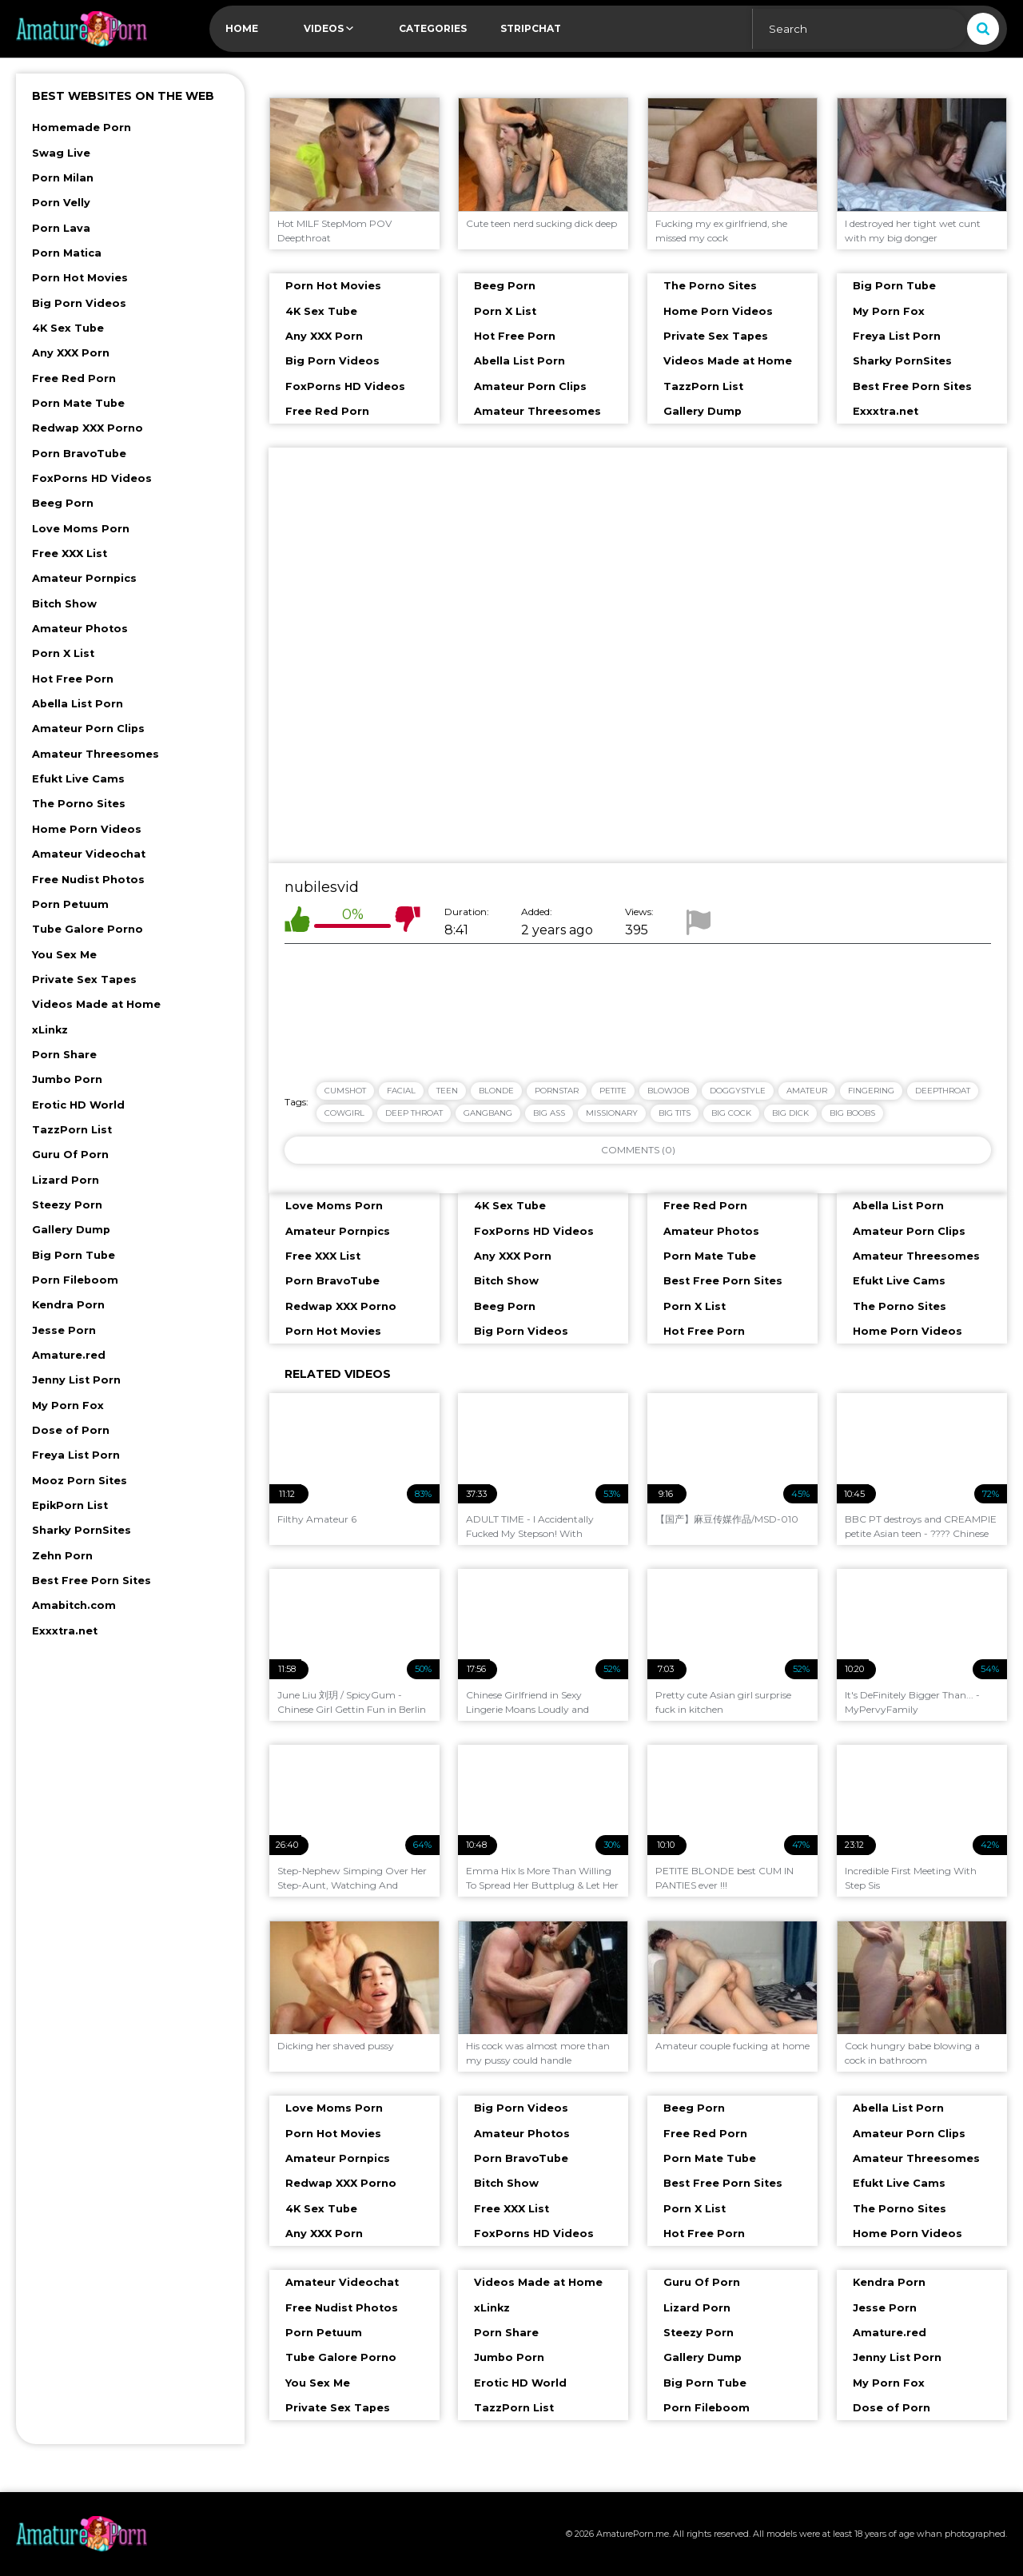 Image resolution: width=1023 pixels, height=2576 pixels. I want to click on Efukt Live Cams, so click(78, 779).